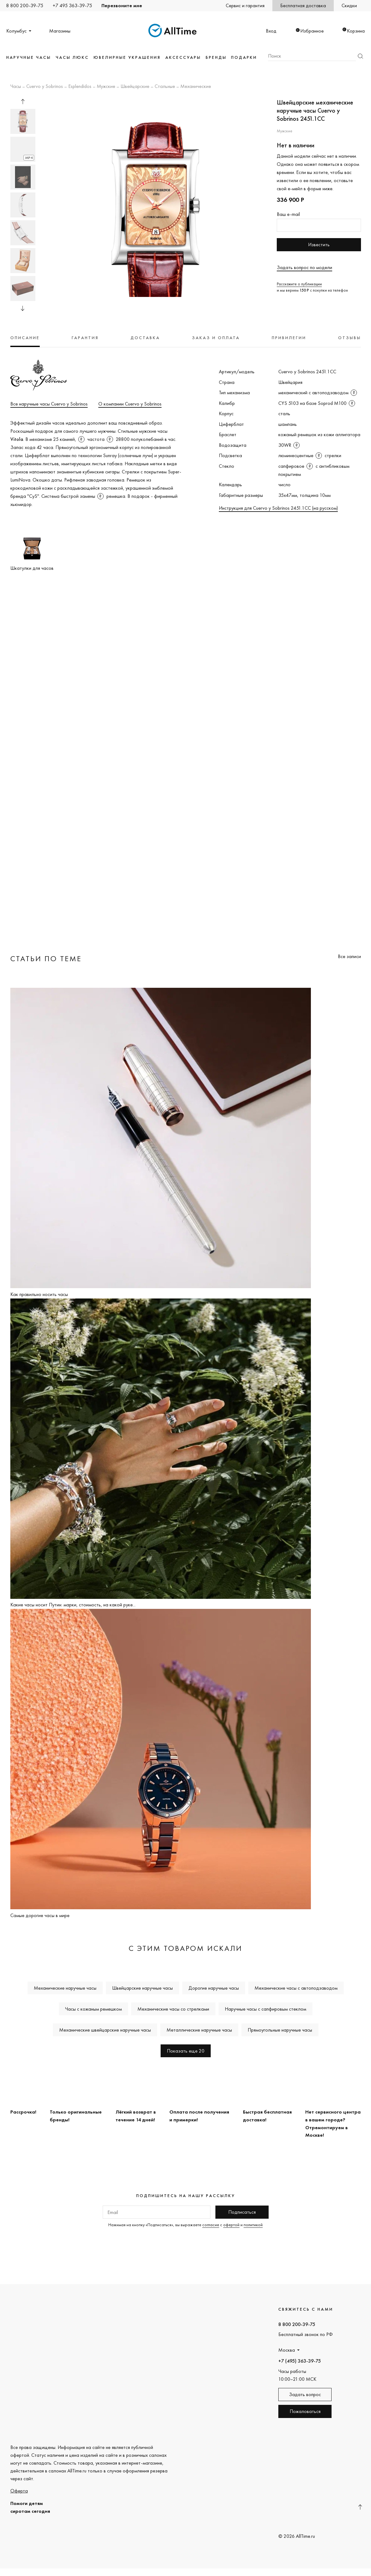 The height and width of the screenshot is (2576, 371). I want to click on Часы, so click(15, 86).